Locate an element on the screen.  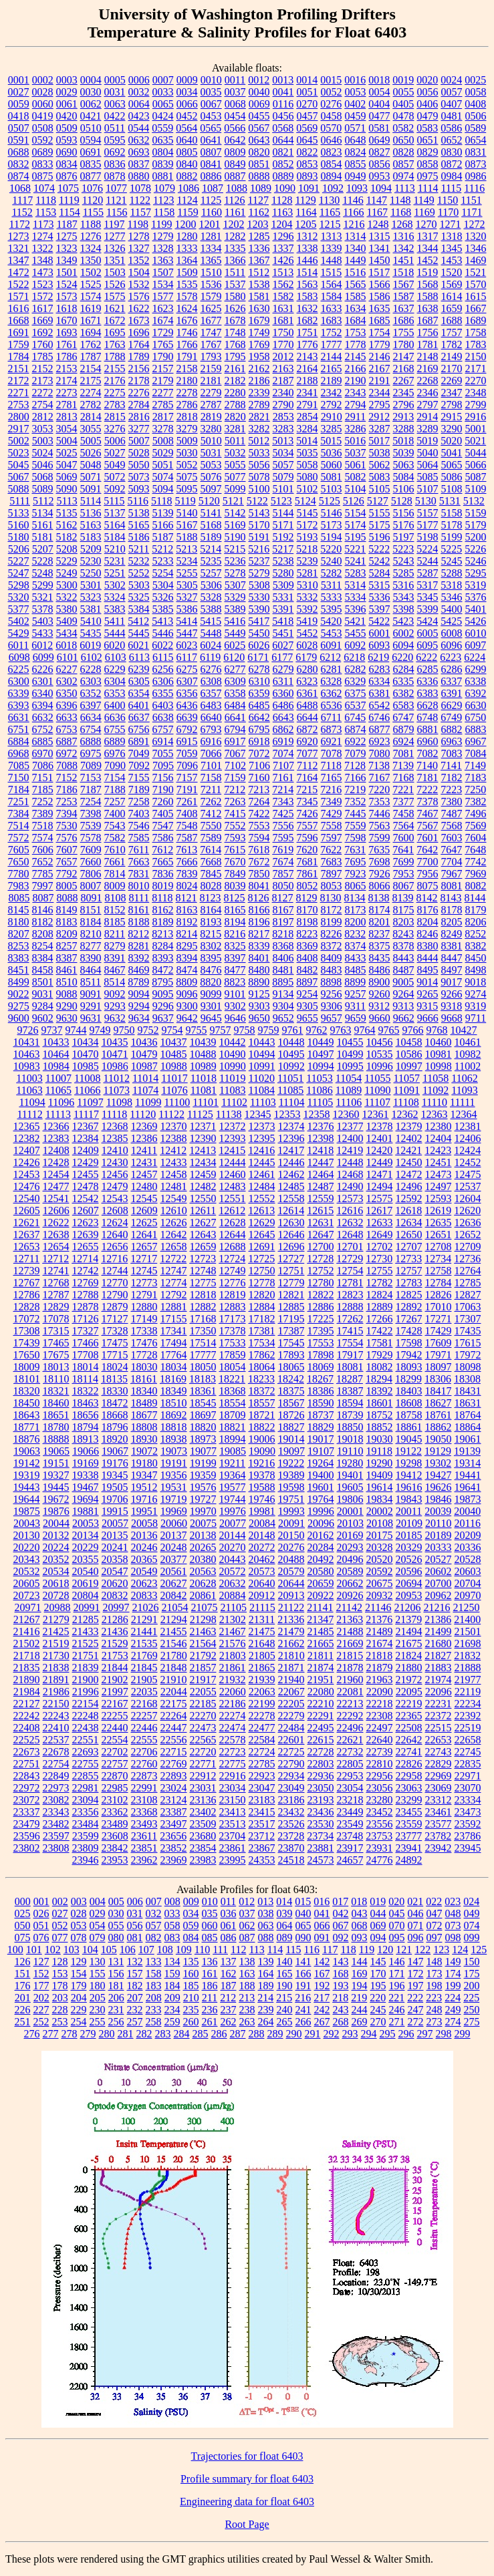
9099 is located at coordinates (211, 994).